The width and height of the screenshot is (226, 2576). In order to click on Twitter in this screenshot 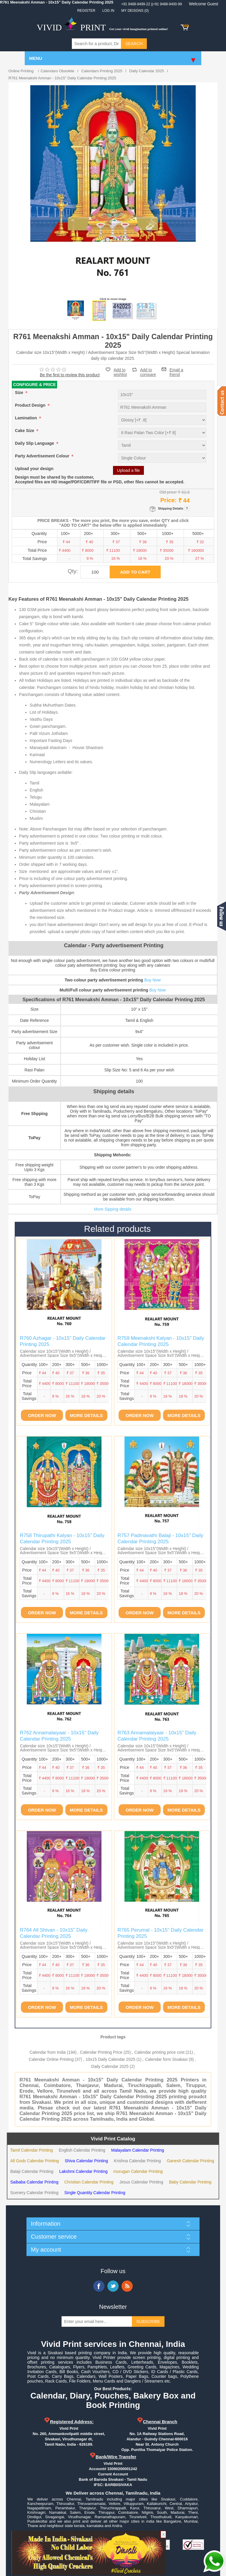, I will do `click(113, 2286)`.